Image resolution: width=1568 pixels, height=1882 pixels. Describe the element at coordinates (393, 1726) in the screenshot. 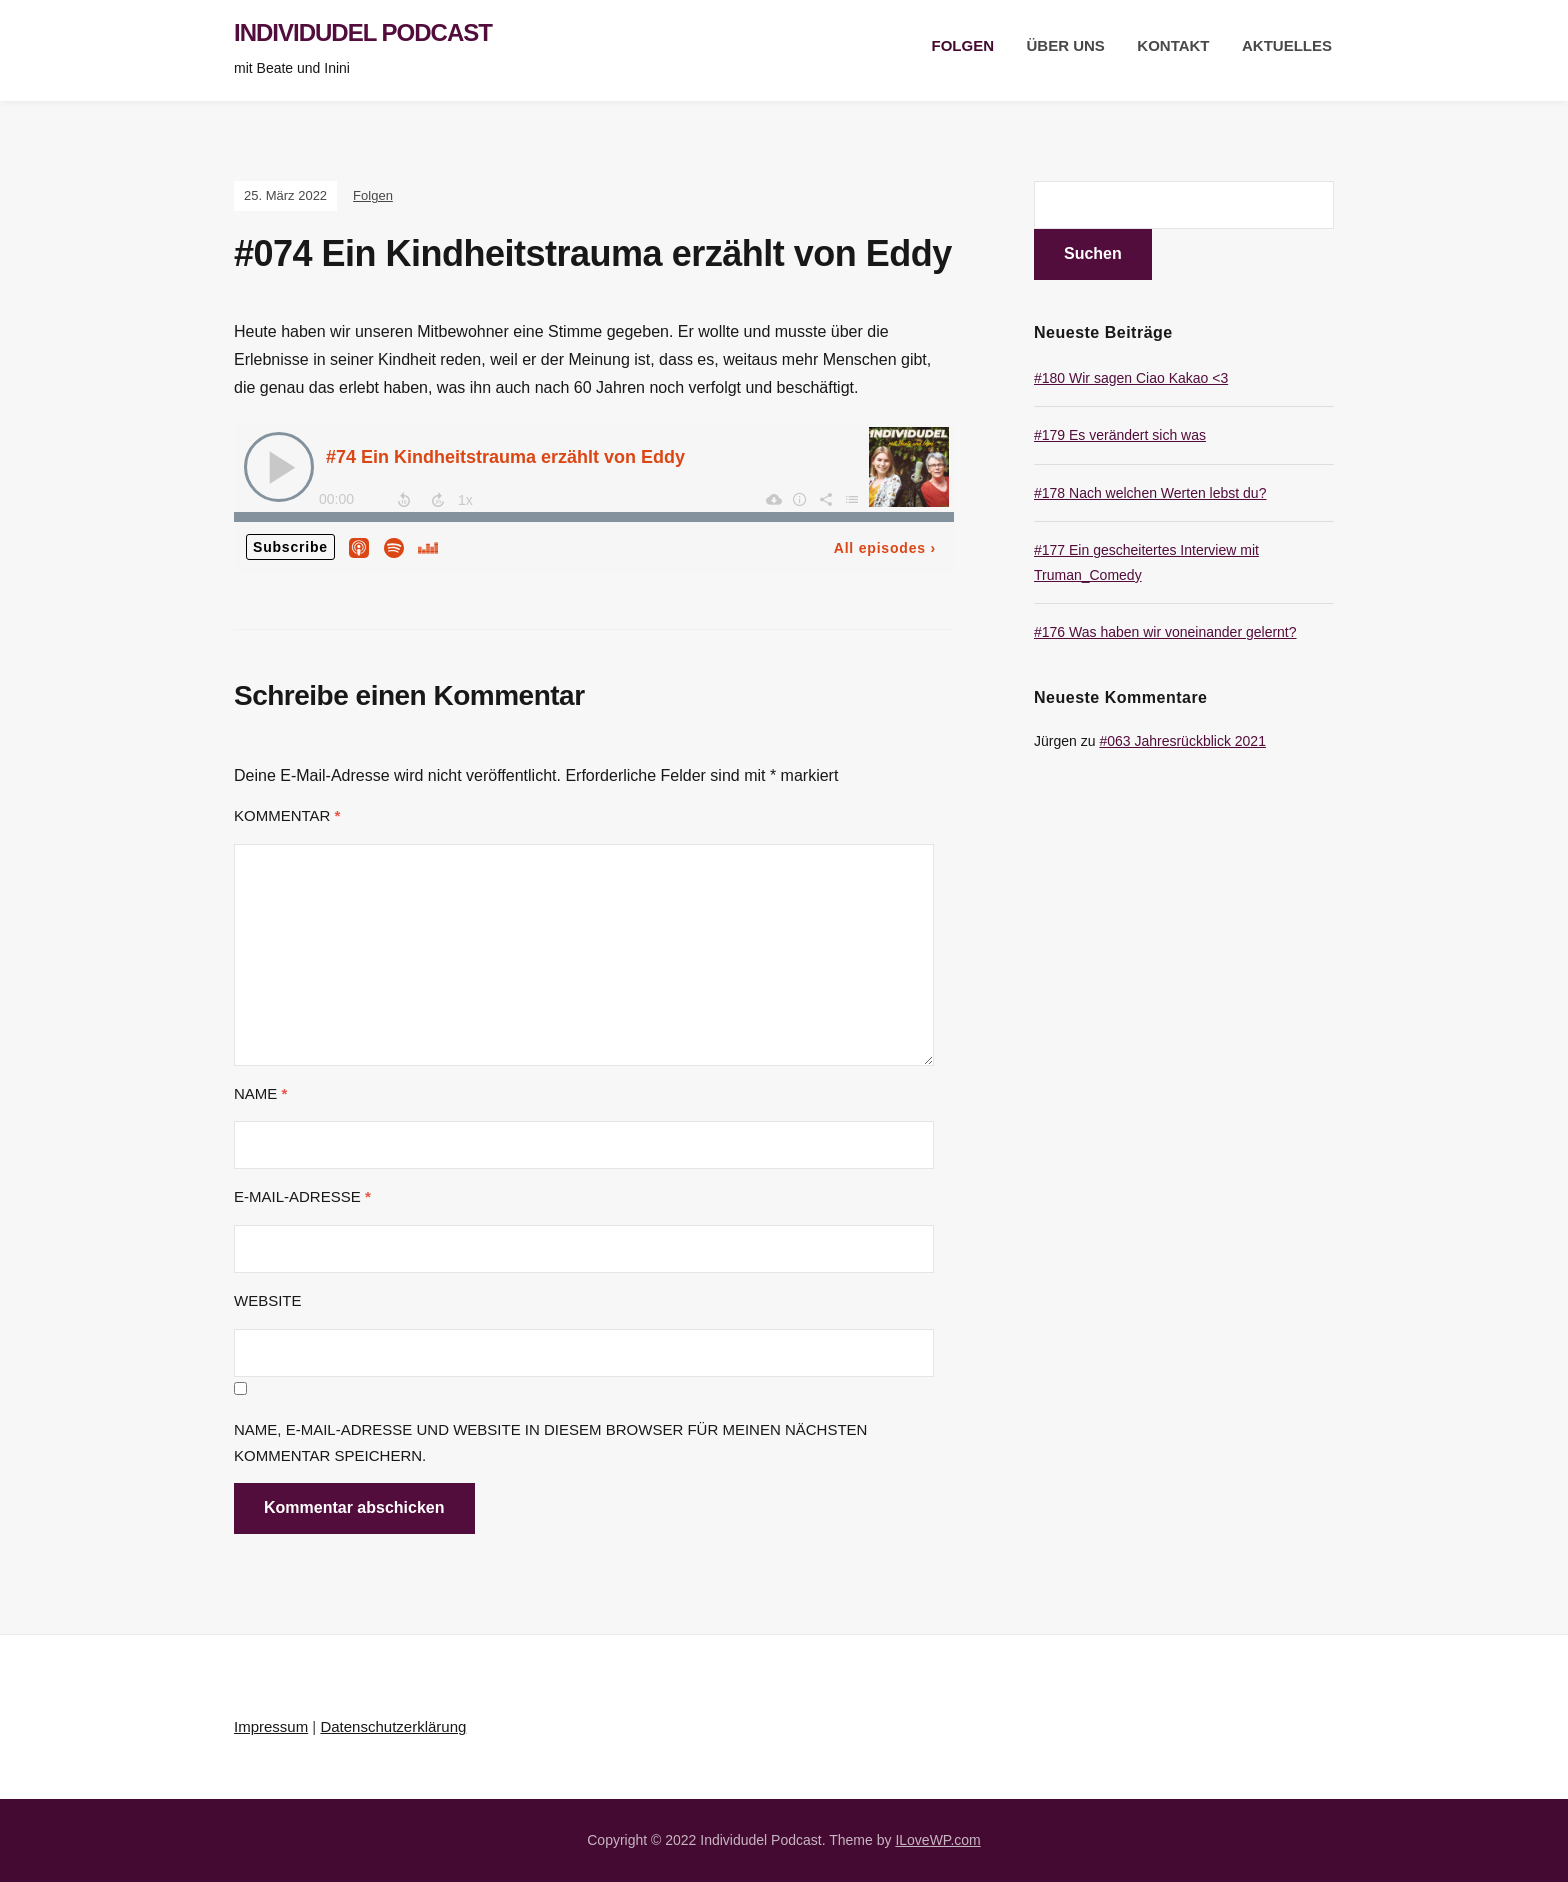

I see `Datenschutzerklärung` at that location.